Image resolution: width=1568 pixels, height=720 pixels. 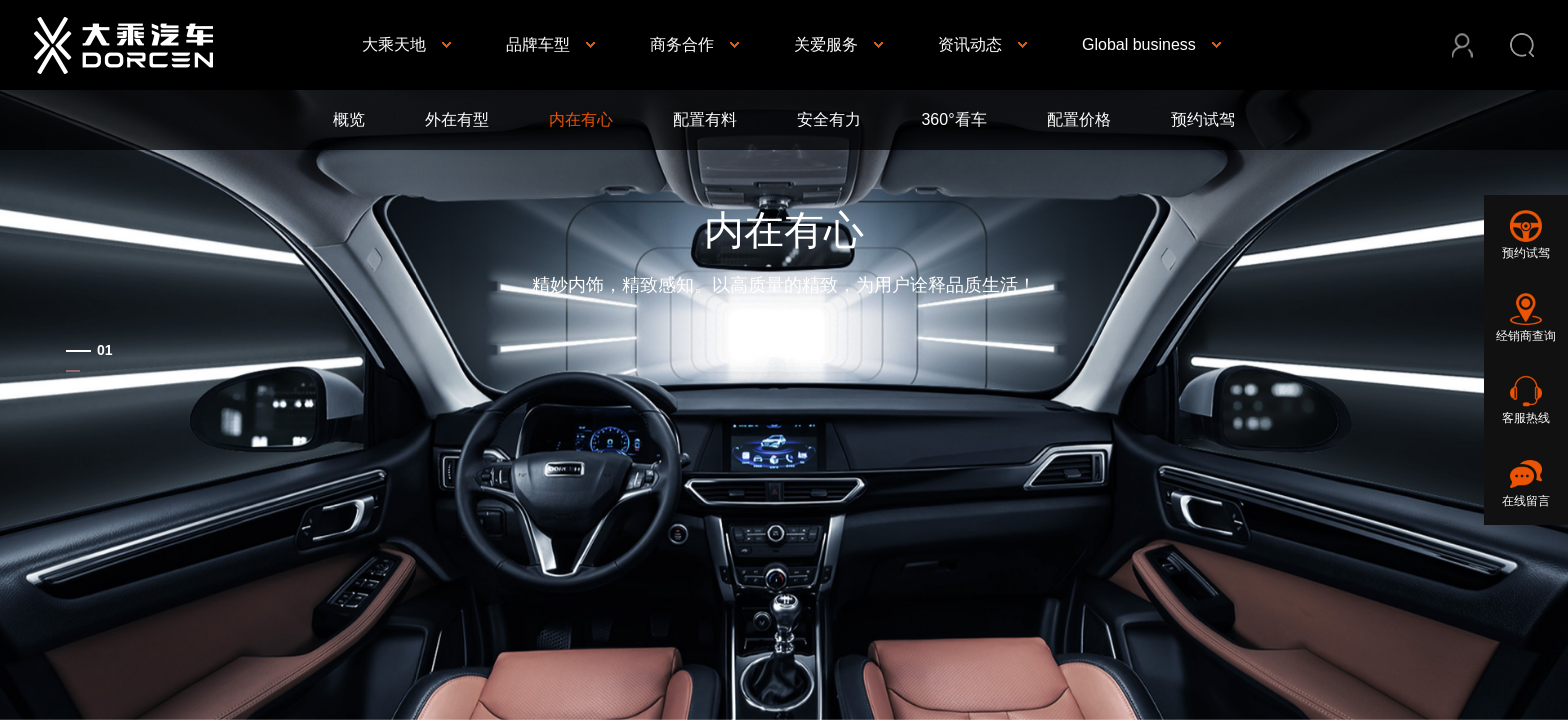 I want to click on 大乘天地, so click(x=394, y=44).